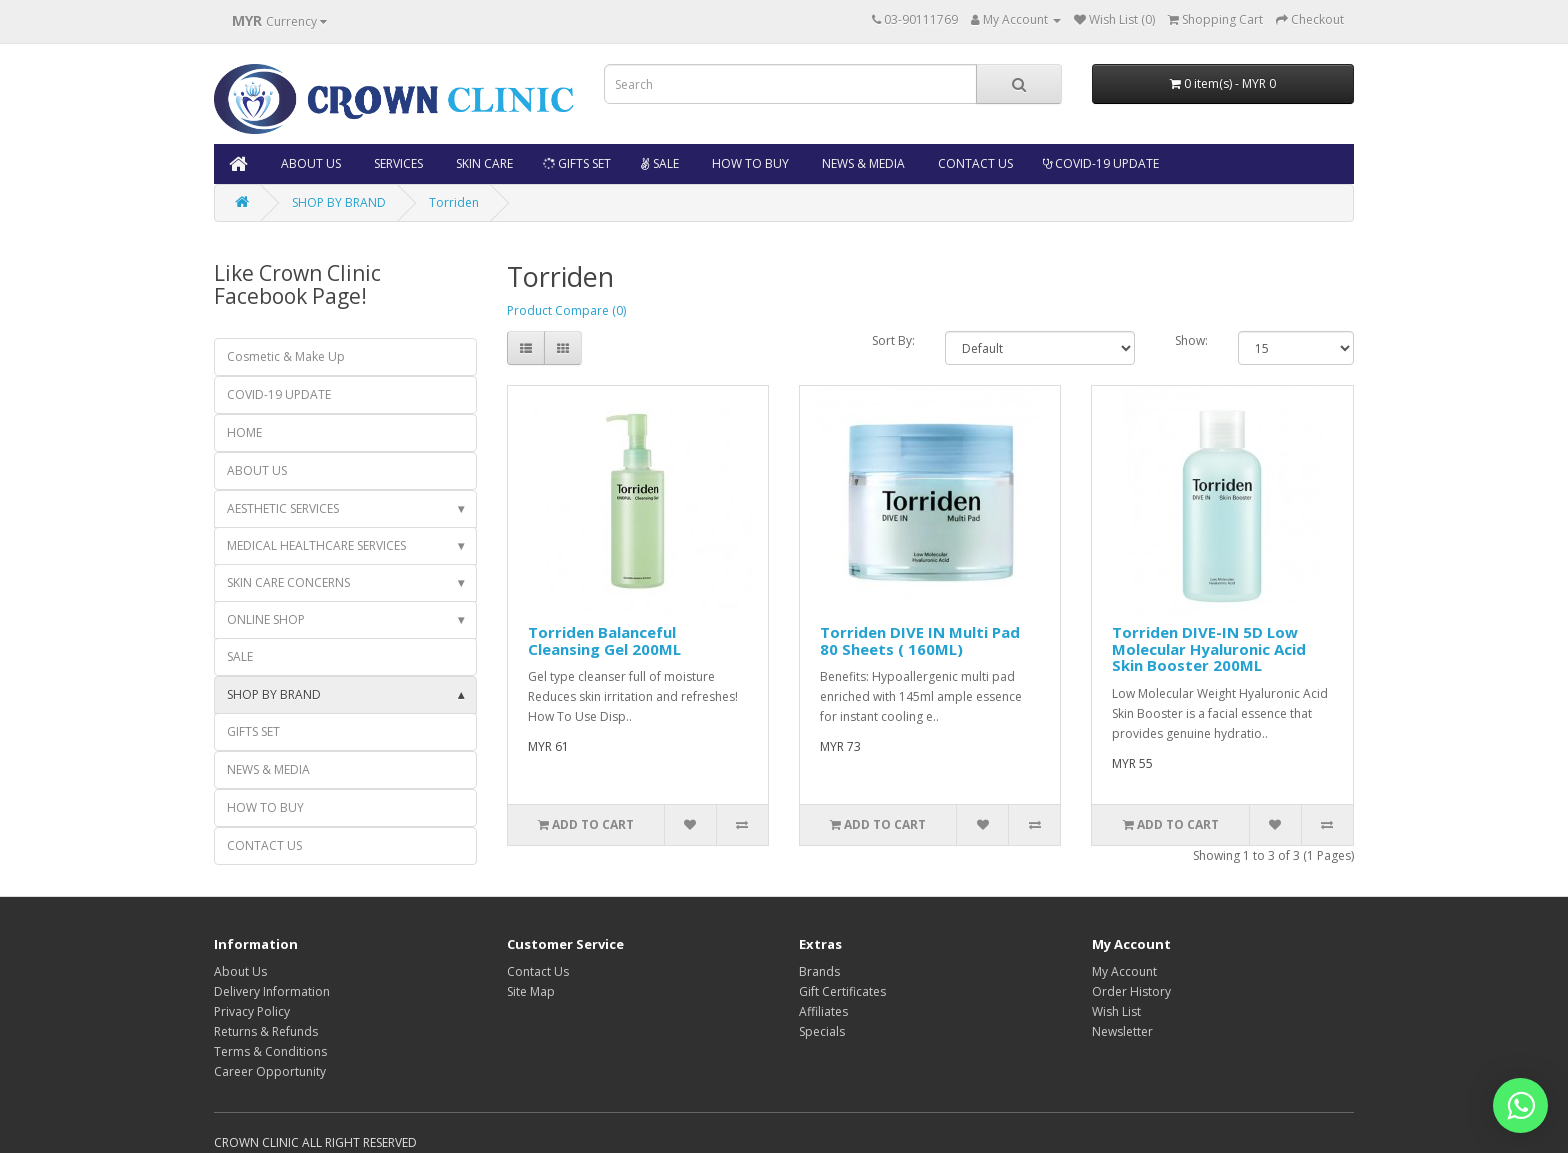  What do you see at coordinates (749, 163) in the screenshot?
I see `HOW TO BUY` at bounding box center [749, 163].